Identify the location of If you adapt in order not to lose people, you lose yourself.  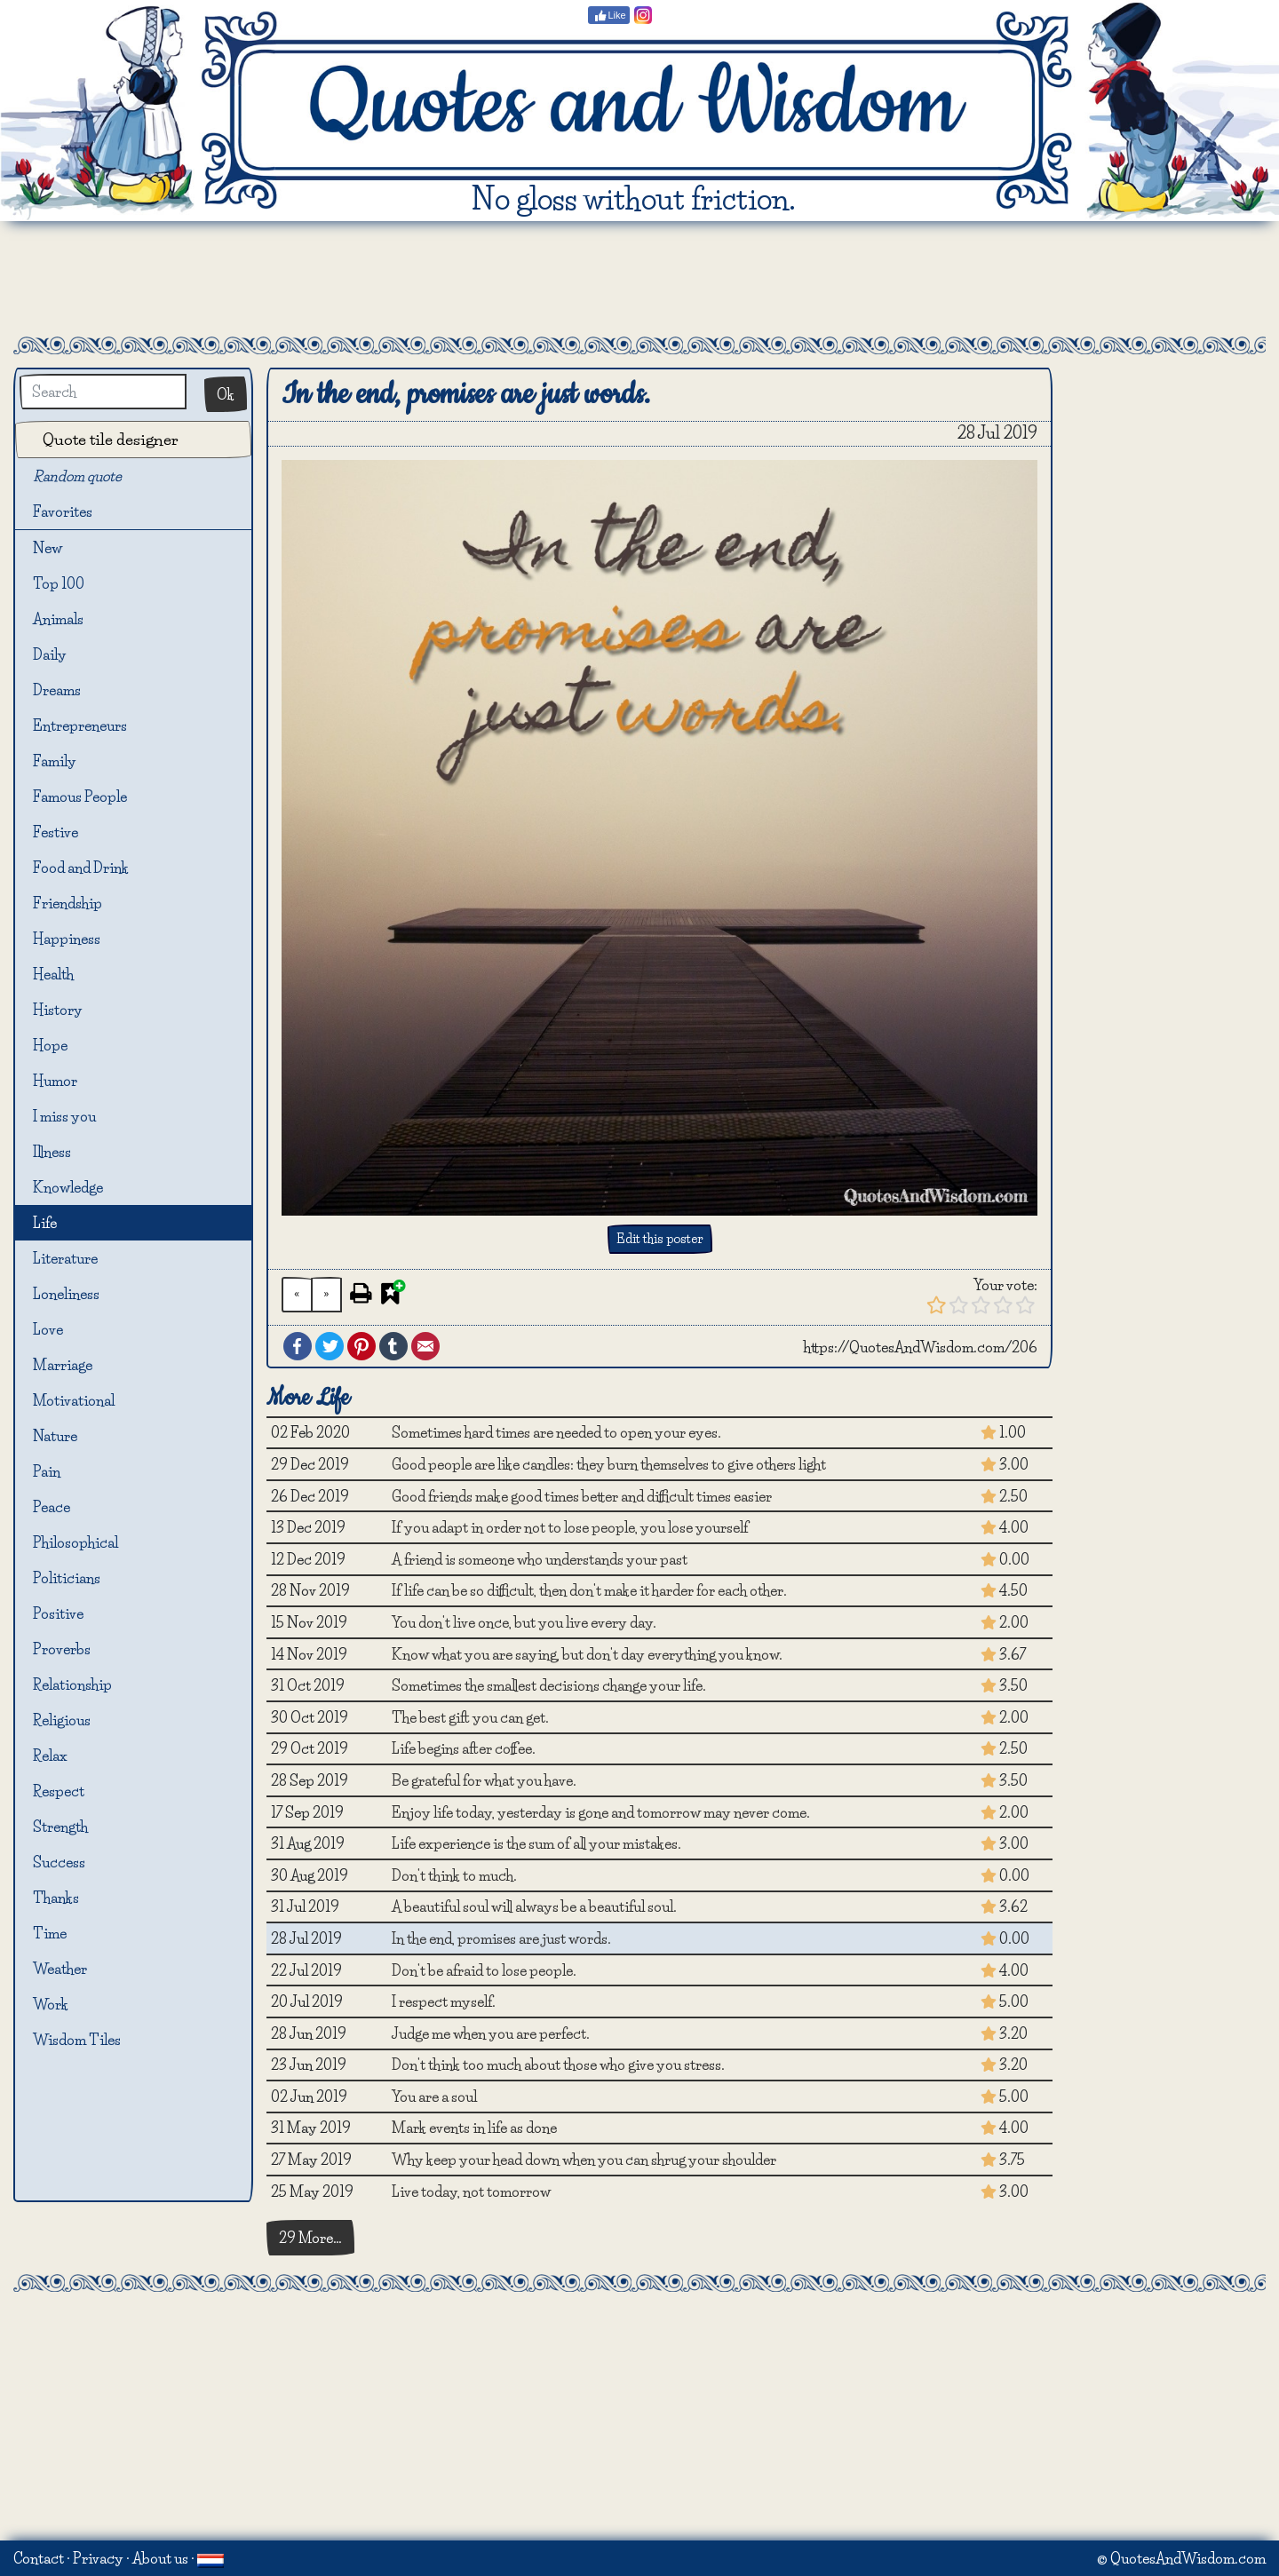
(570, 1527).